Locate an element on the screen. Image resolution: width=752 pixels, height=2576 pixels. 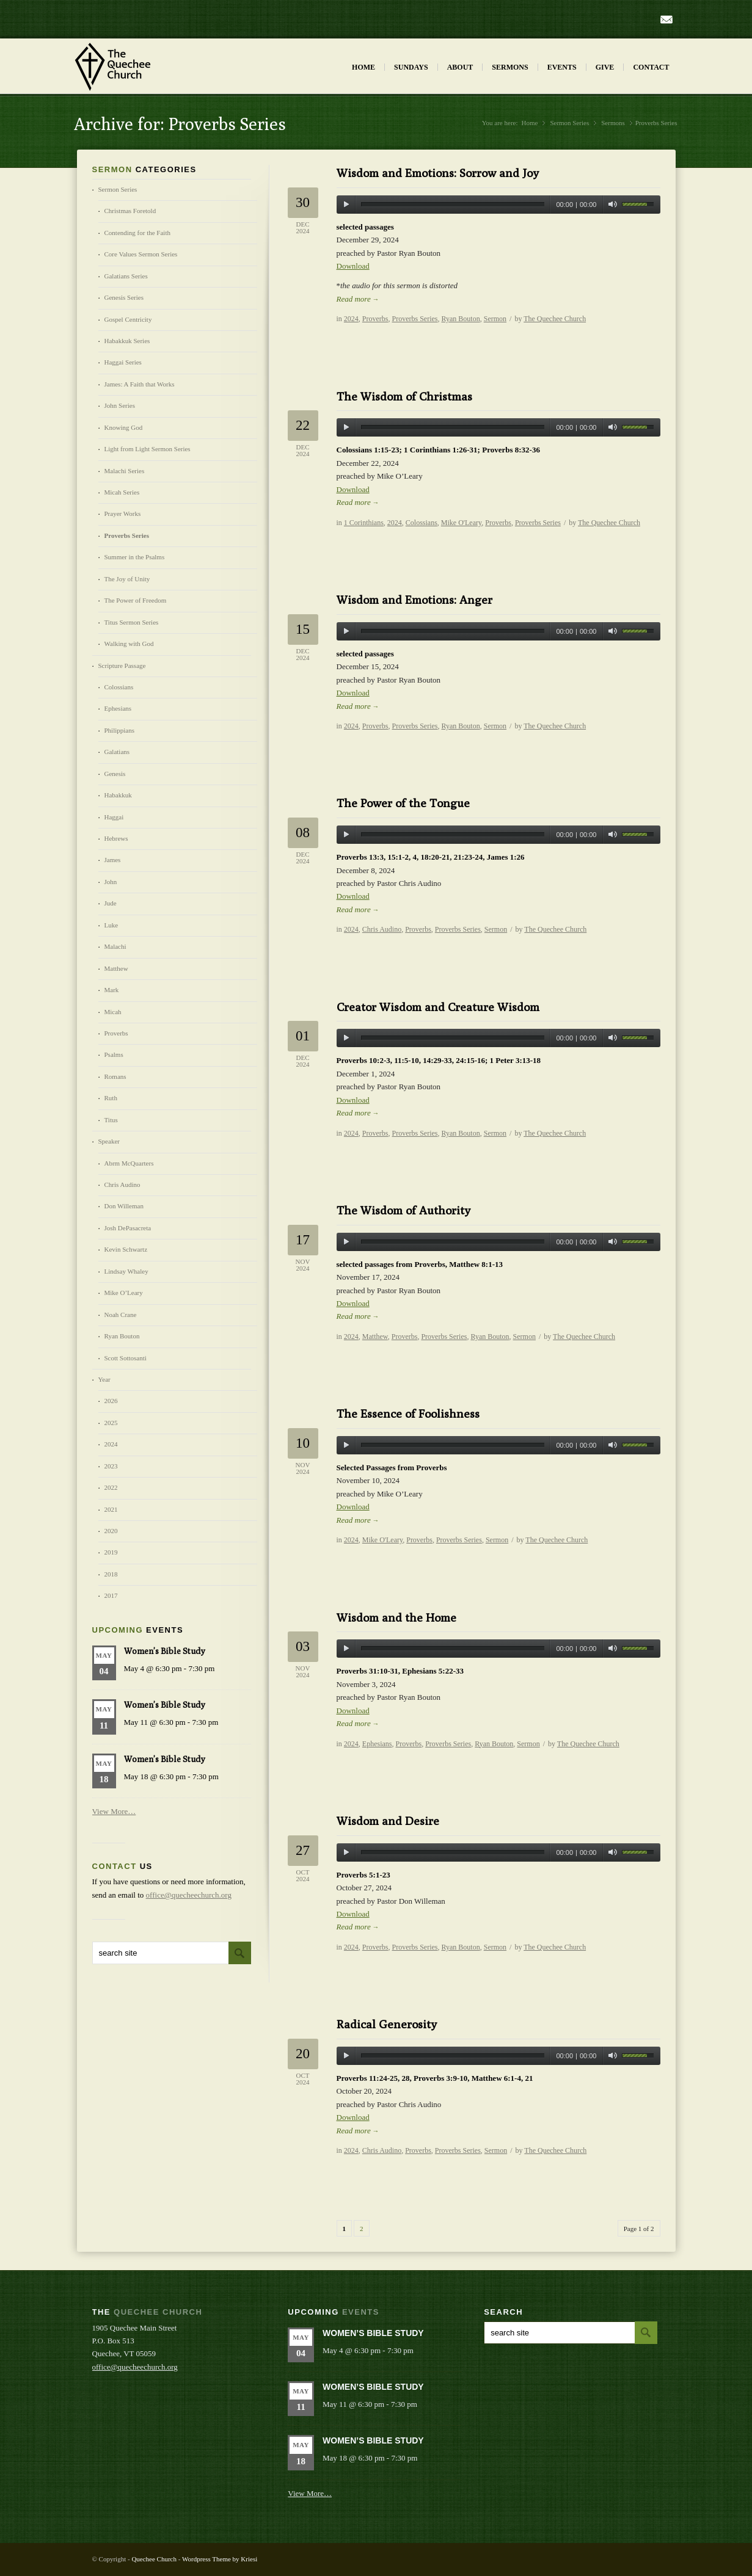
Kevin Schwartz is located at coordinates (126, 1249).